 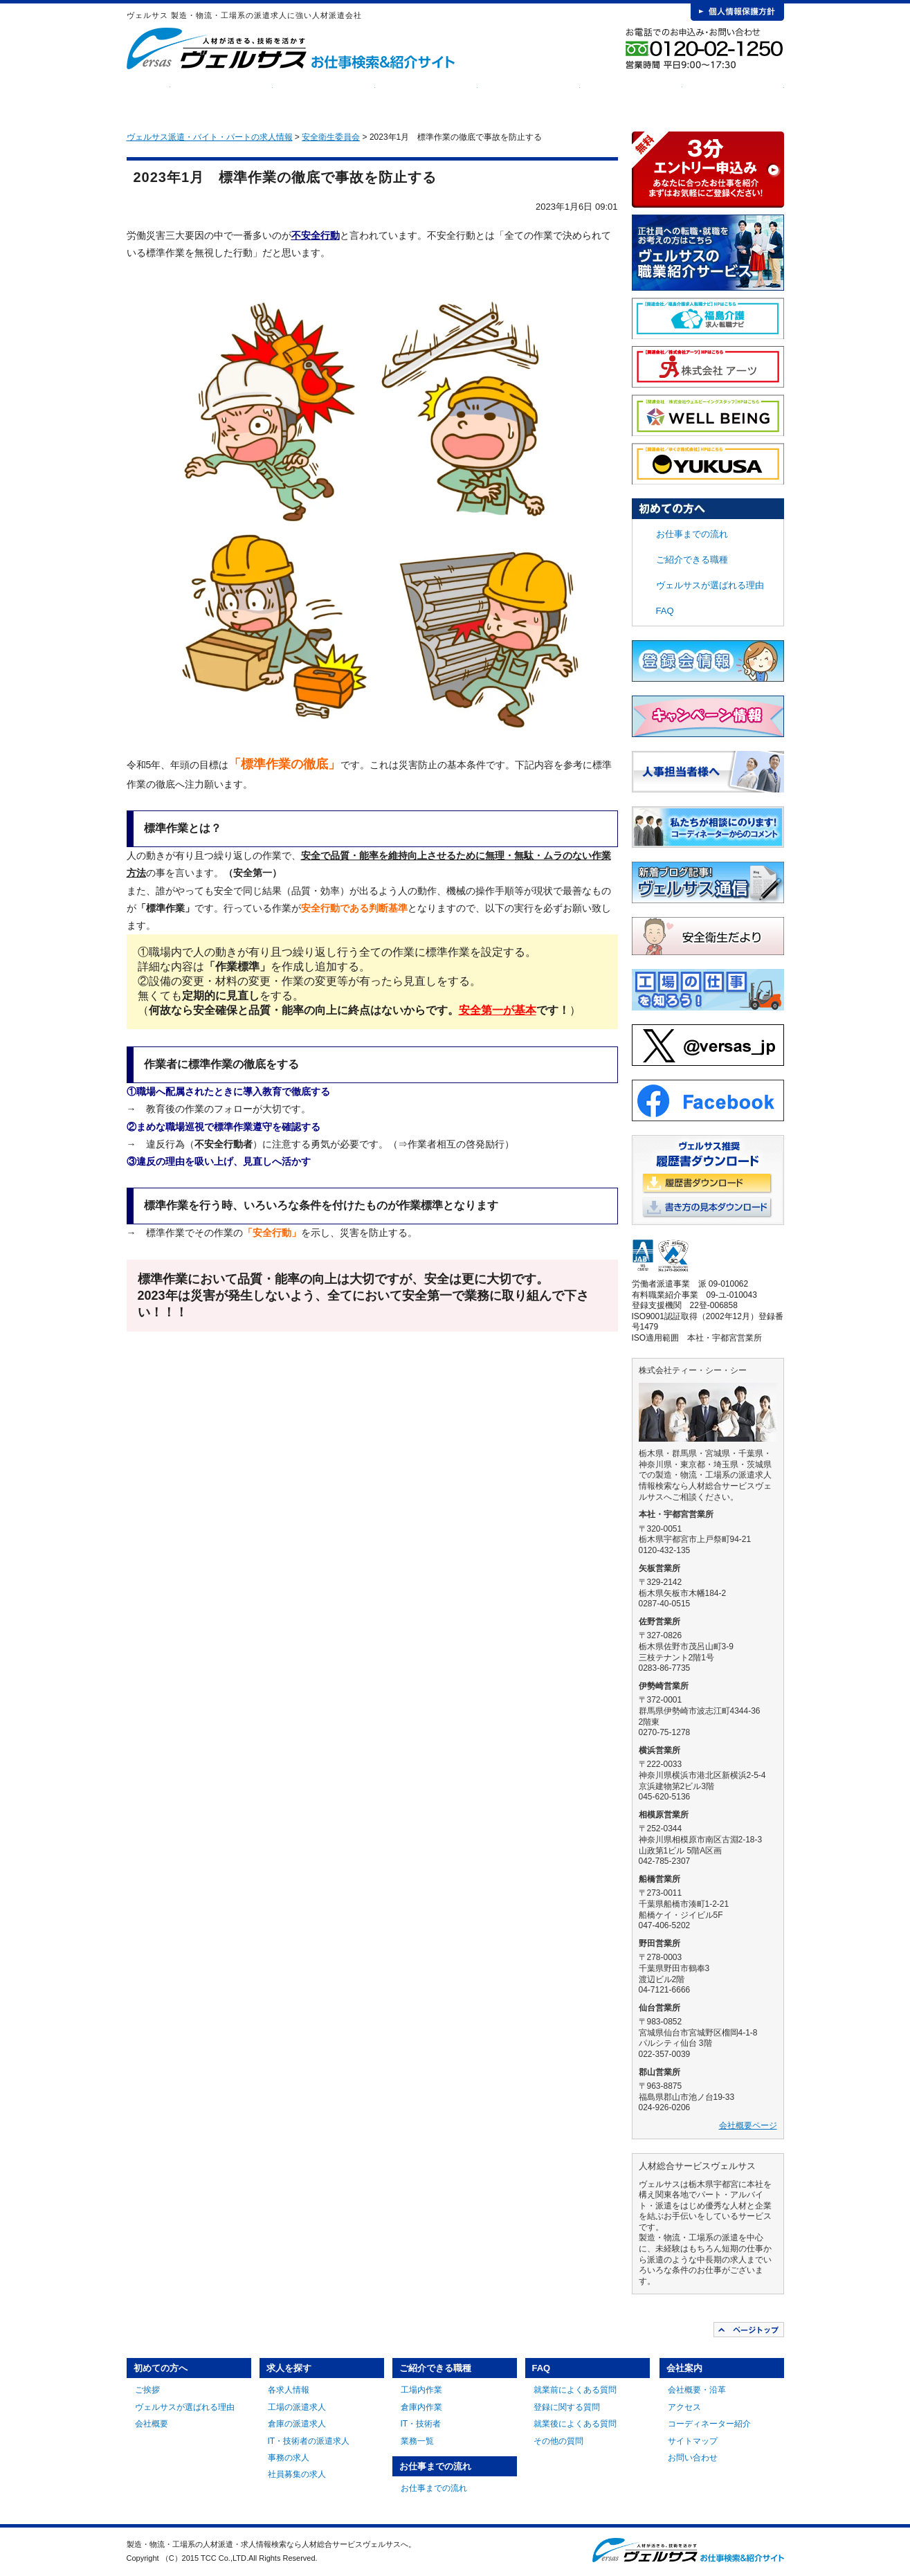 What do you see at coordinates (288, 2390) in the screenshot?
I see `各求人情報` at bounding box center [288, 2390].